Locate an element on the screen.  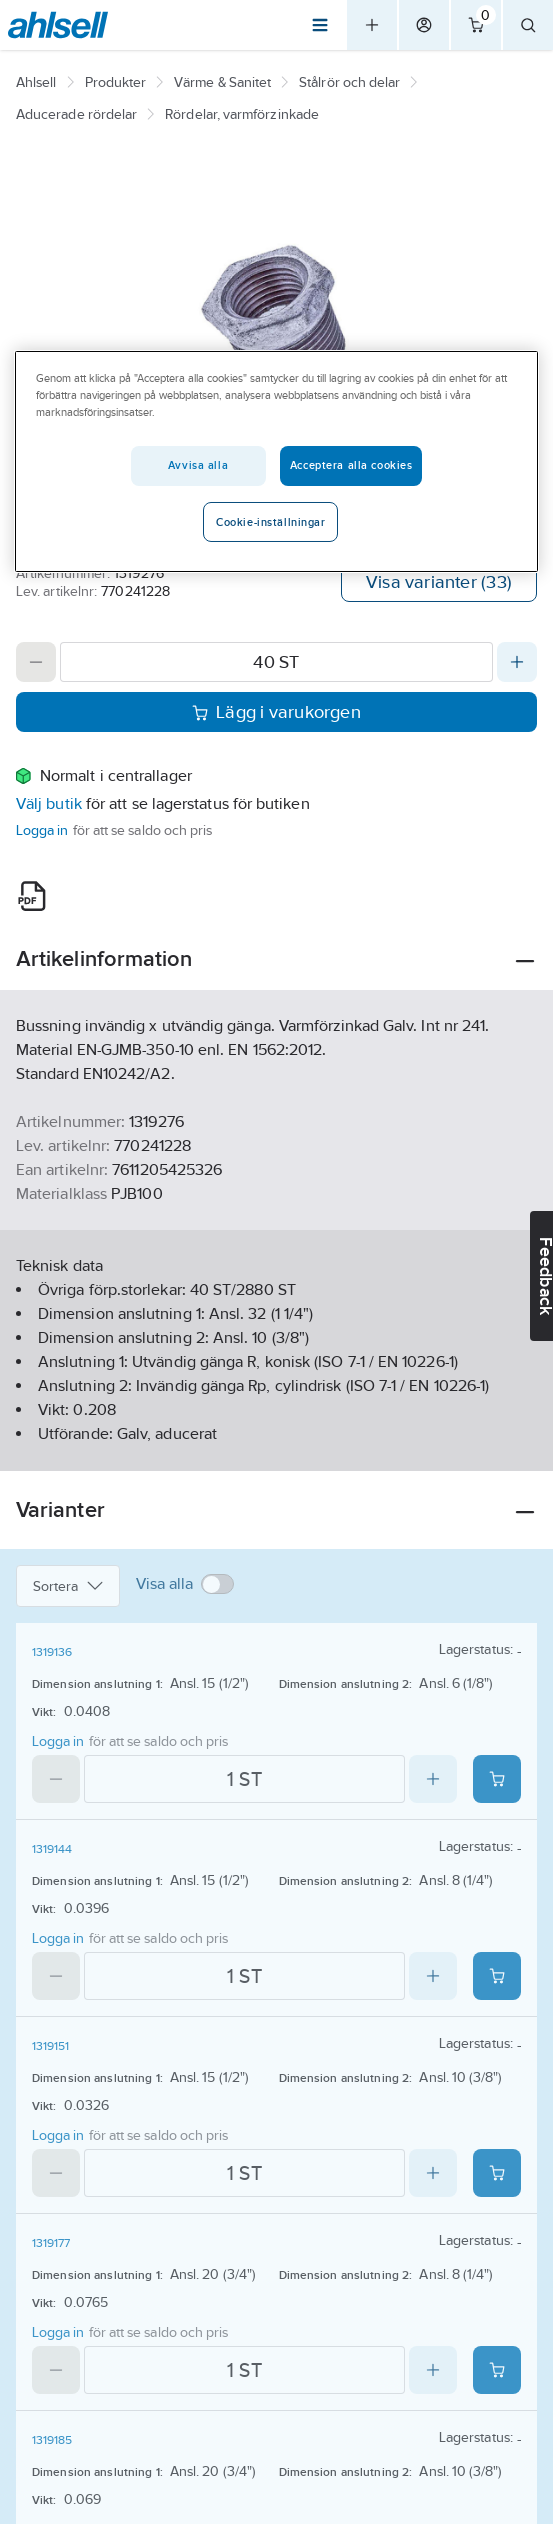
[Add product to cart: 1319136] is located at coordinates (497, 1779).